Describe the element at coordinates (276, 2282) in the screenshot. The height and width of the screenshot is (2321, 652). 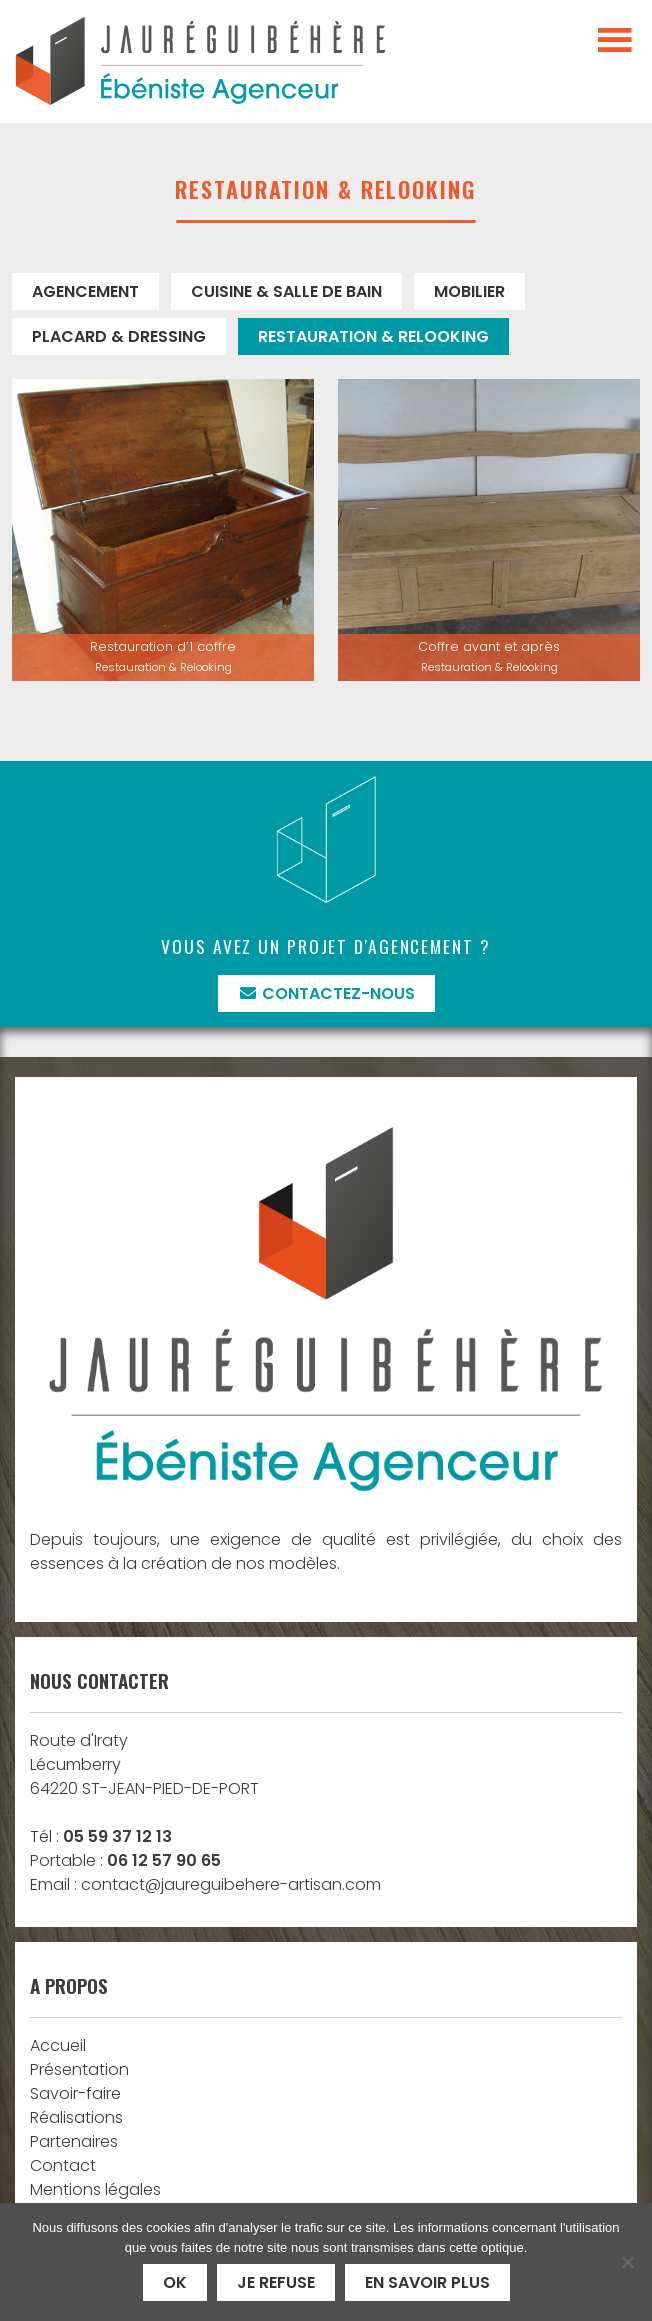
I see `Je refuse` at that location.